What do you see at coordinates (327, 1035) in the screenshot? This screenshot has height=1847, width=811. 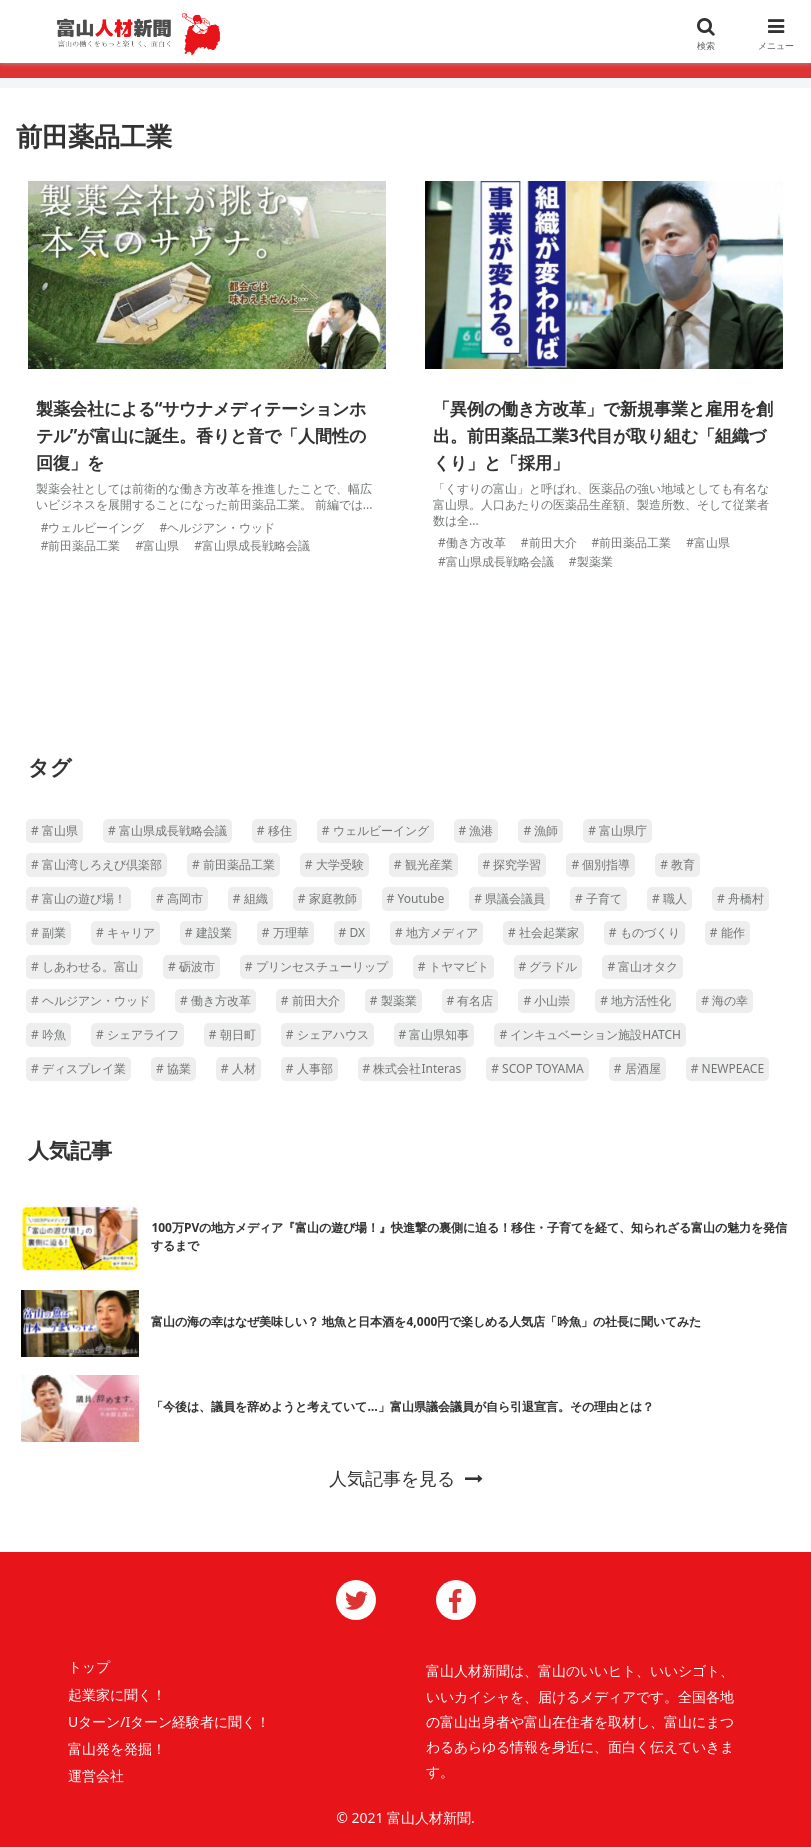 I see `[シェアハウス (1個の項目)]` at bounding box center [327, 1035].